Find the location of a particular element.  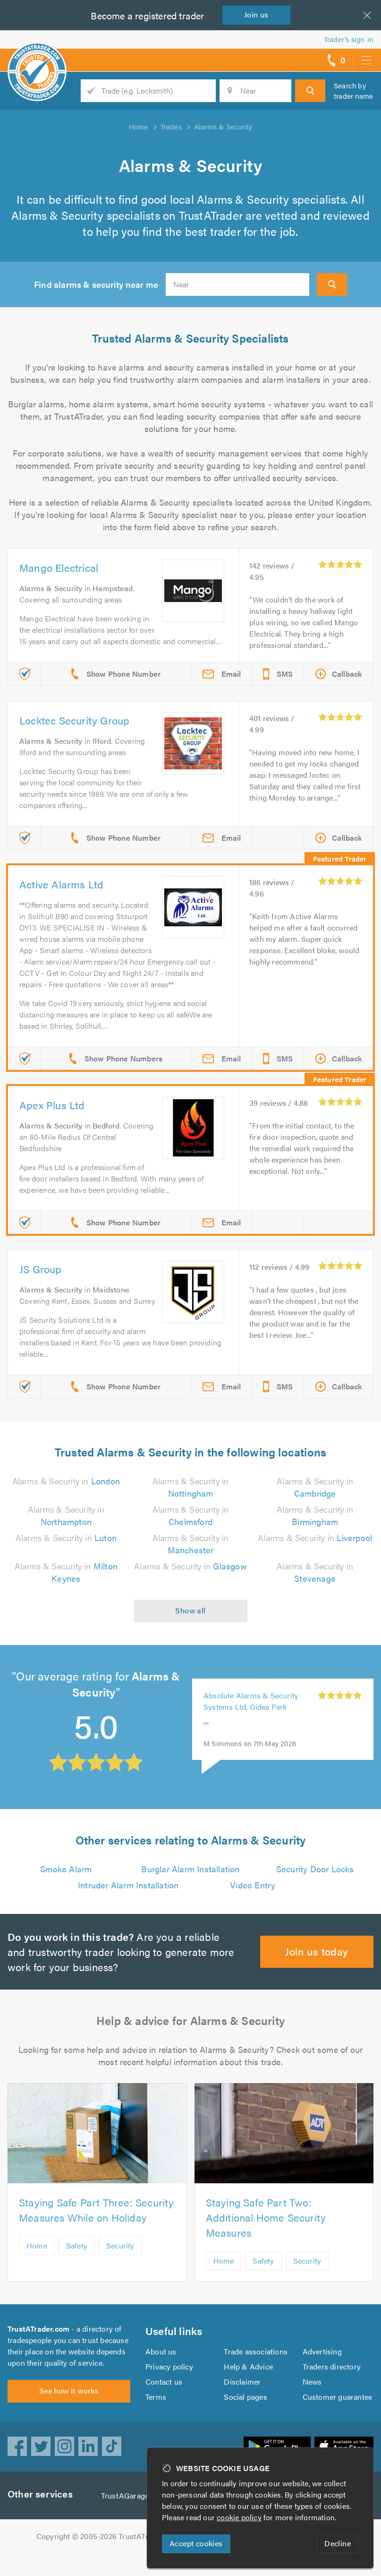

Join is located at coordinates (256, 14).